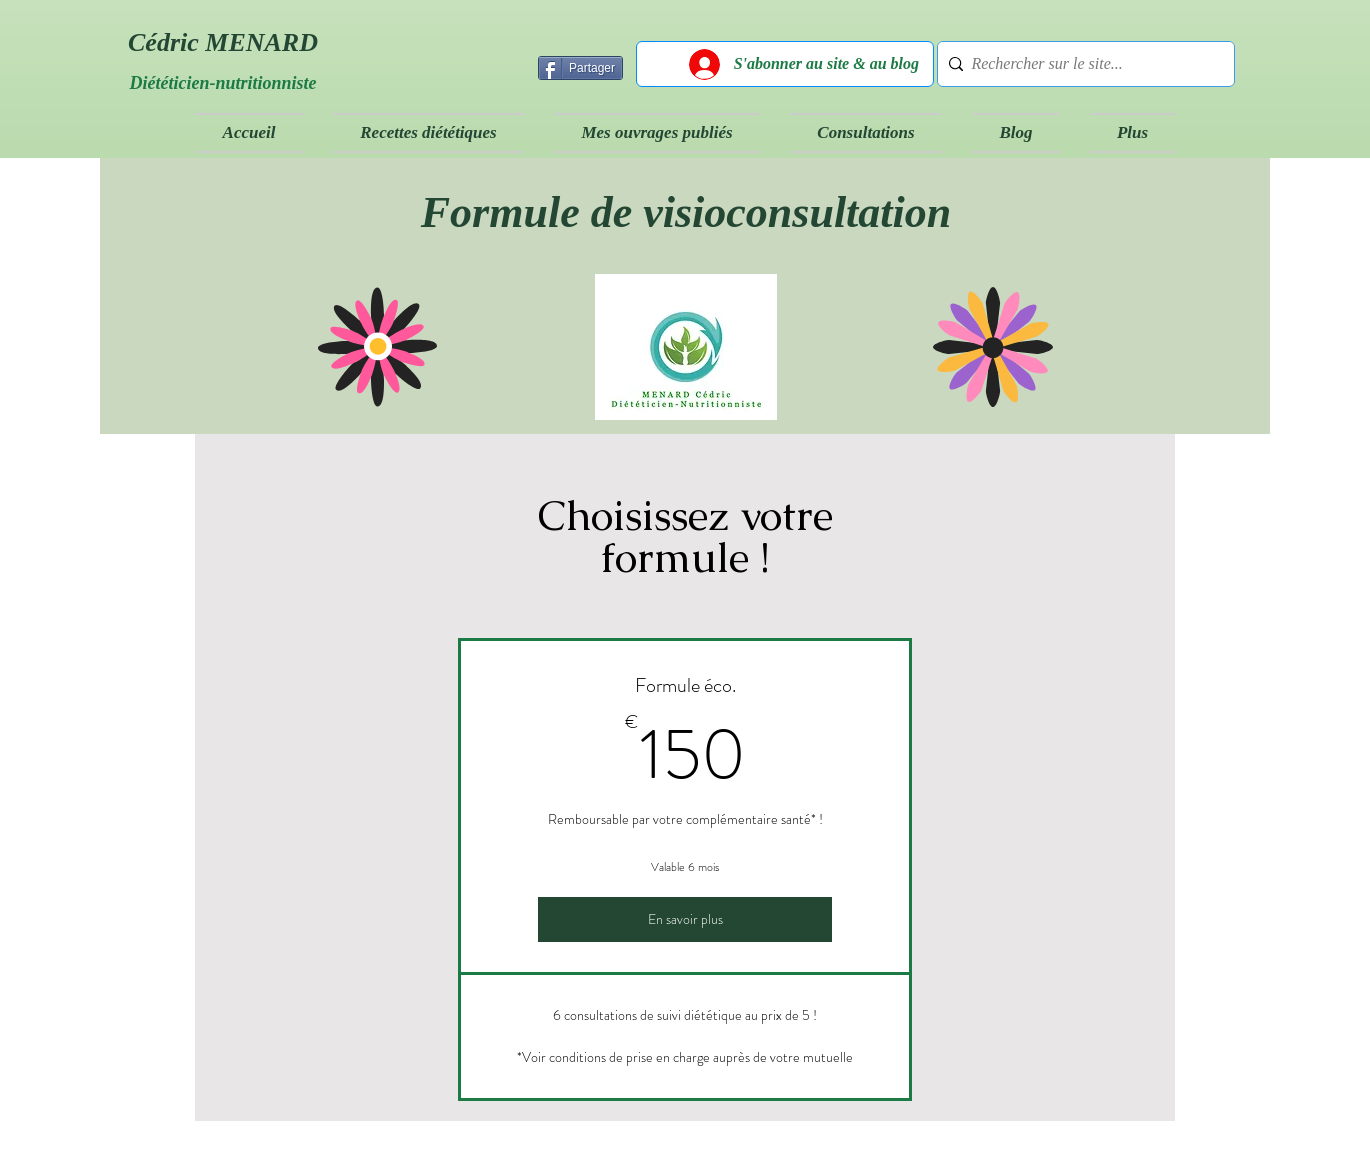 This screenshot has height=1161, width=1370. I want to click on Diététicien-nutritionniste, so click(222, 83).